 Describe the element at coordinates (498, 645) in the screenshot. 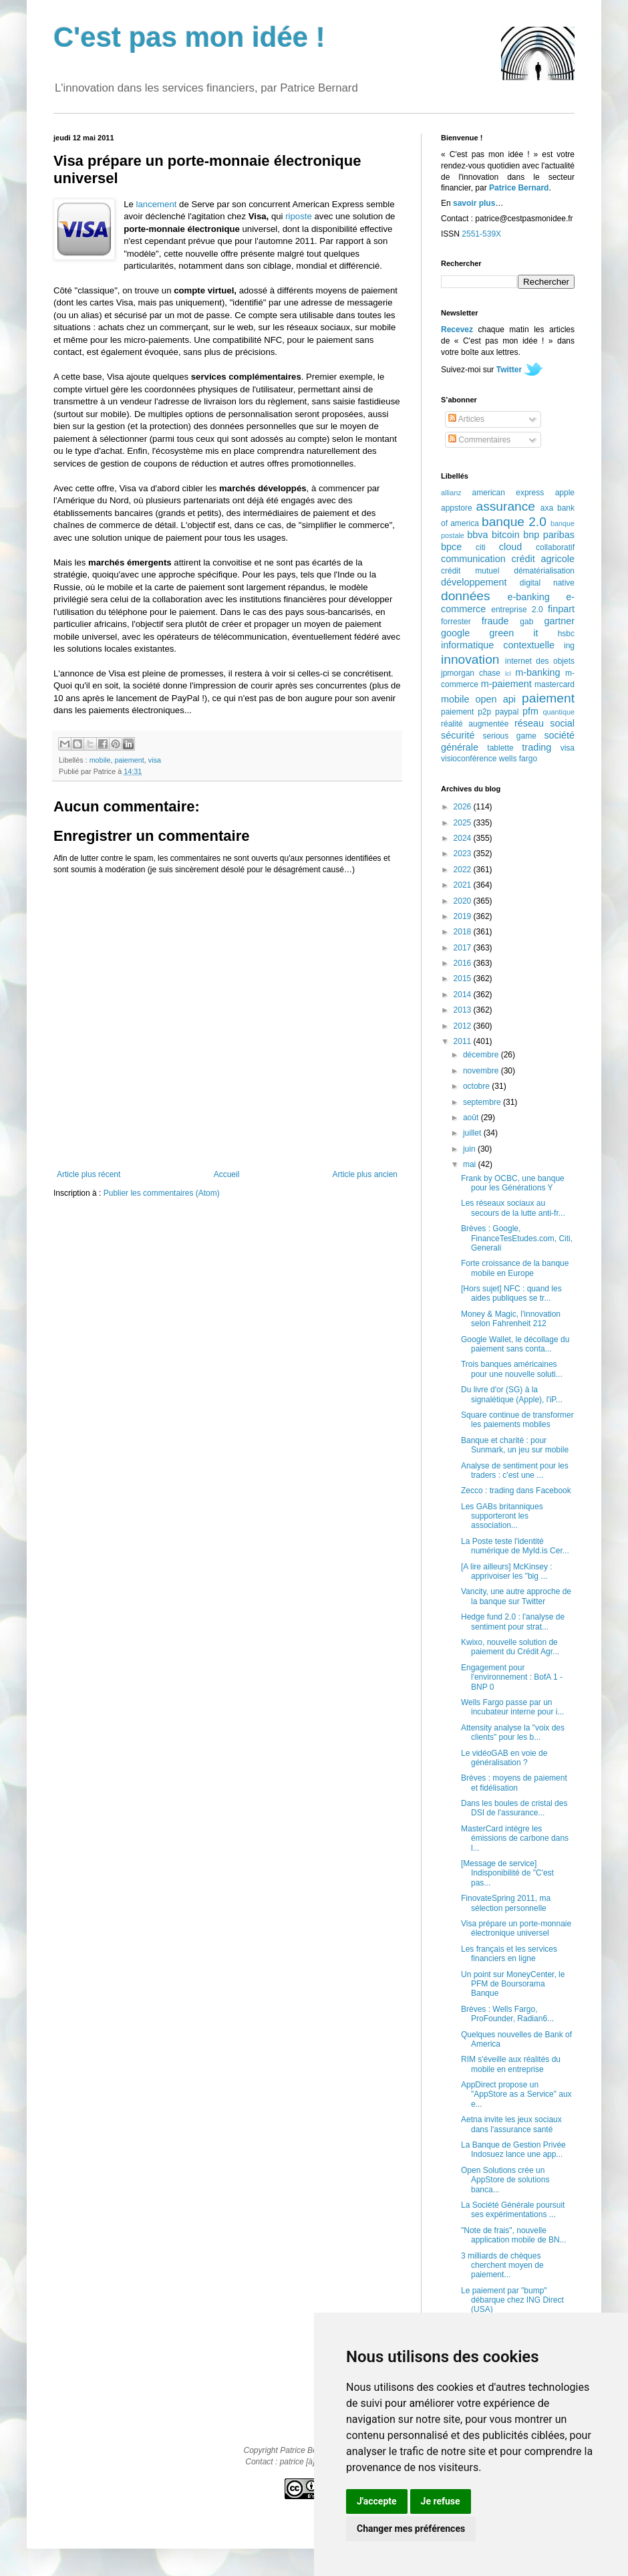

I see `informatique contextuelle` at that location.